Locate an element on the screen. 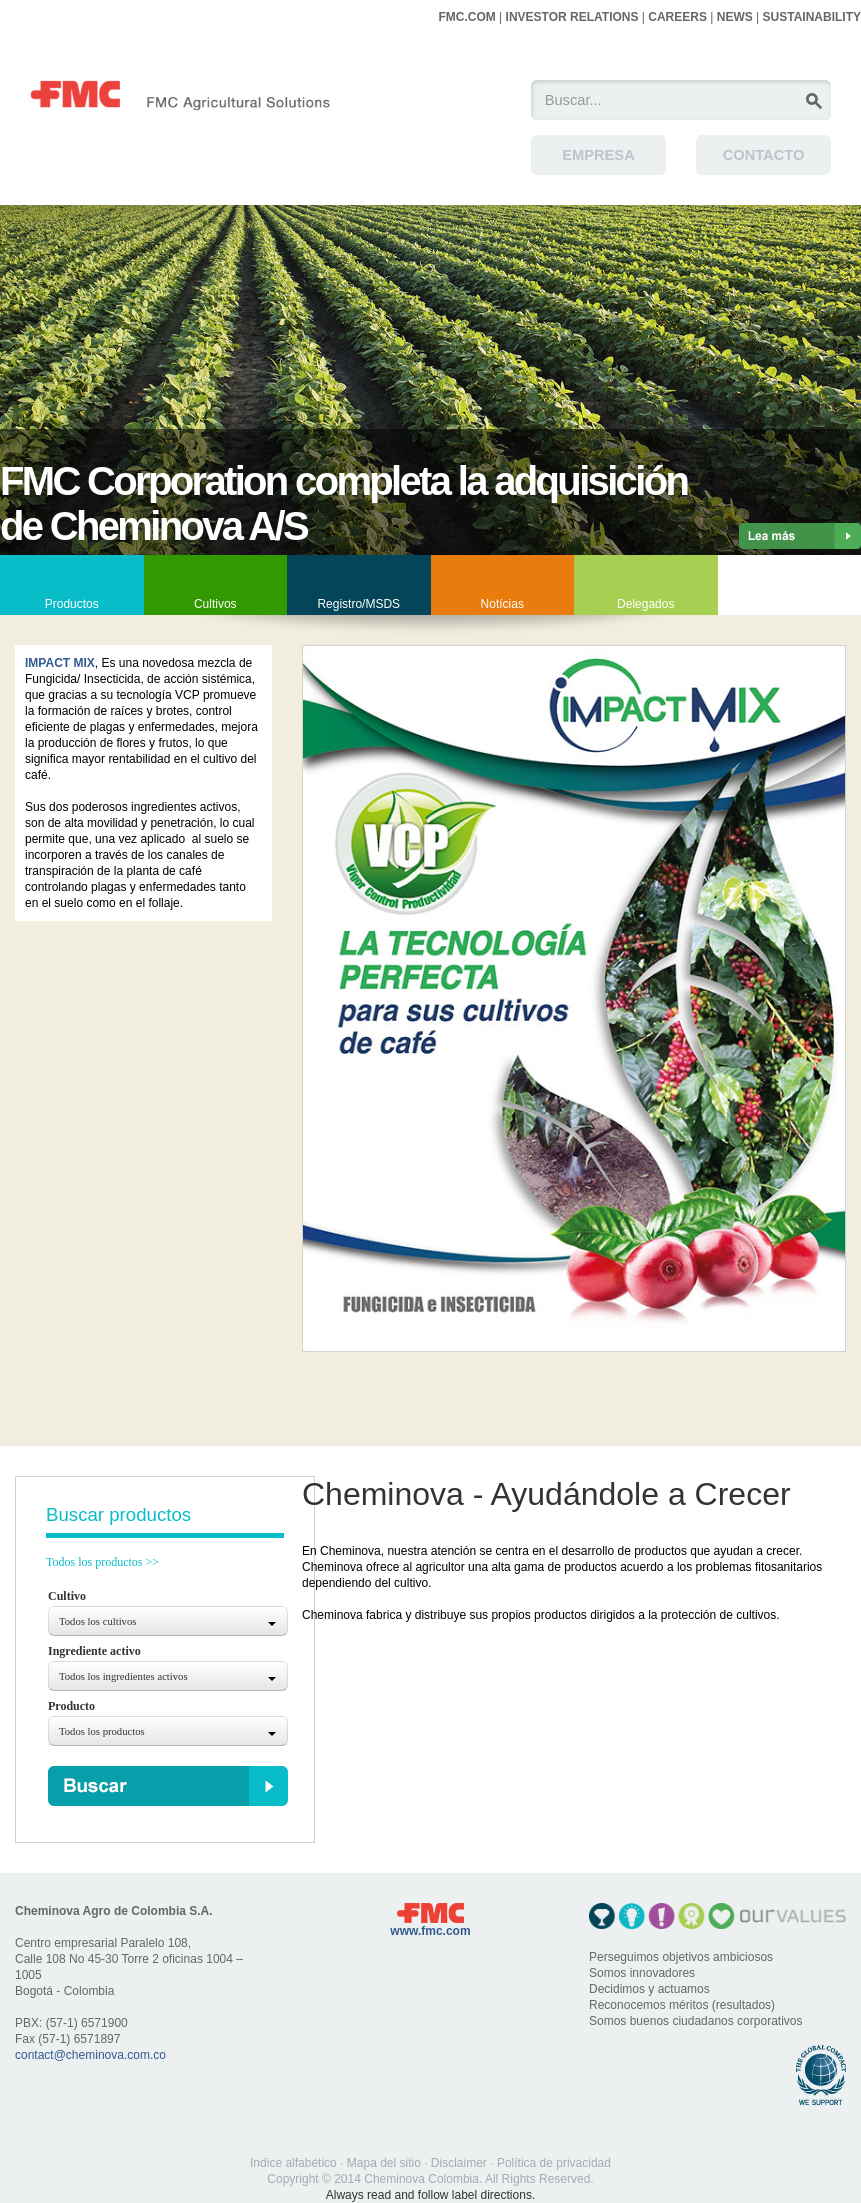  Todos los productos >> is located at coordinates (102, 1562).